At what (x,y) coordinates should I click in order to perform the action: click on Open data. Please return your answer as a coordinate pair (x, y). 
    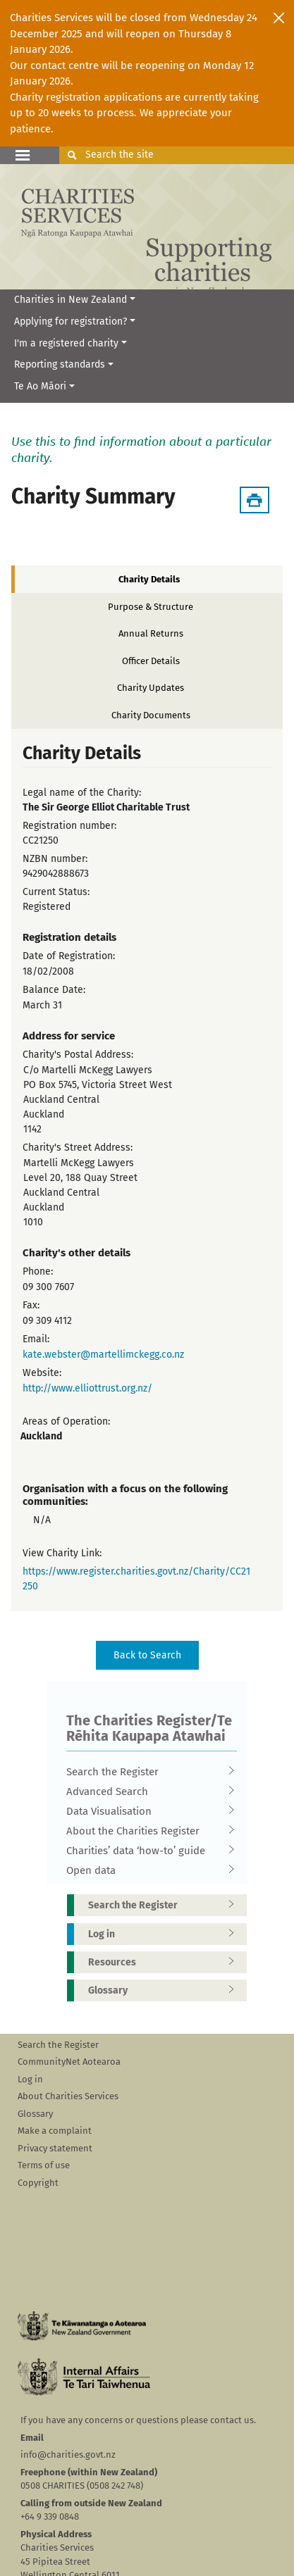
    Looking at the image, I should click on (147, 1870).